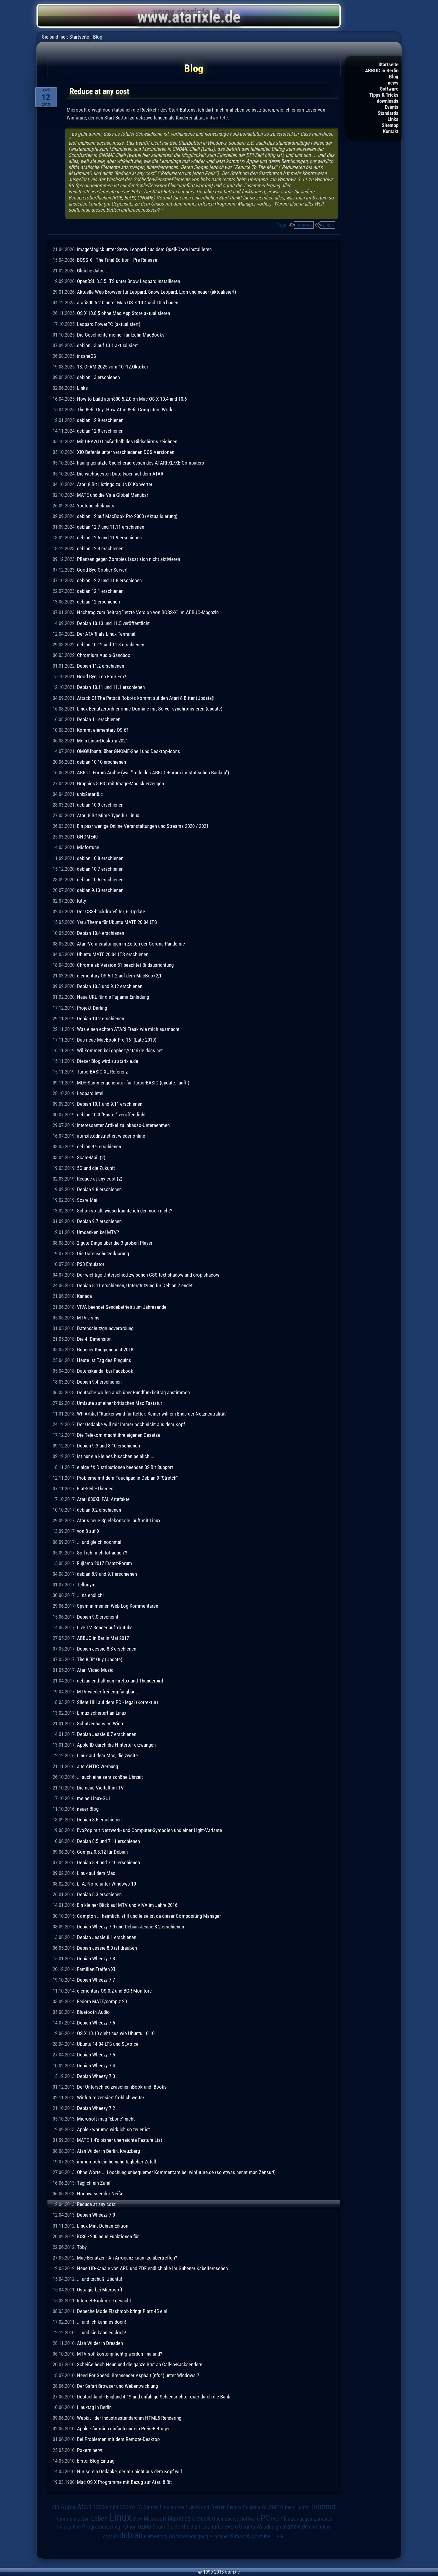 This screenshot has height=2576, width=438. I want to click on Ataris neue Spielekonsole läuft mit Linux, so click(118, 1520).